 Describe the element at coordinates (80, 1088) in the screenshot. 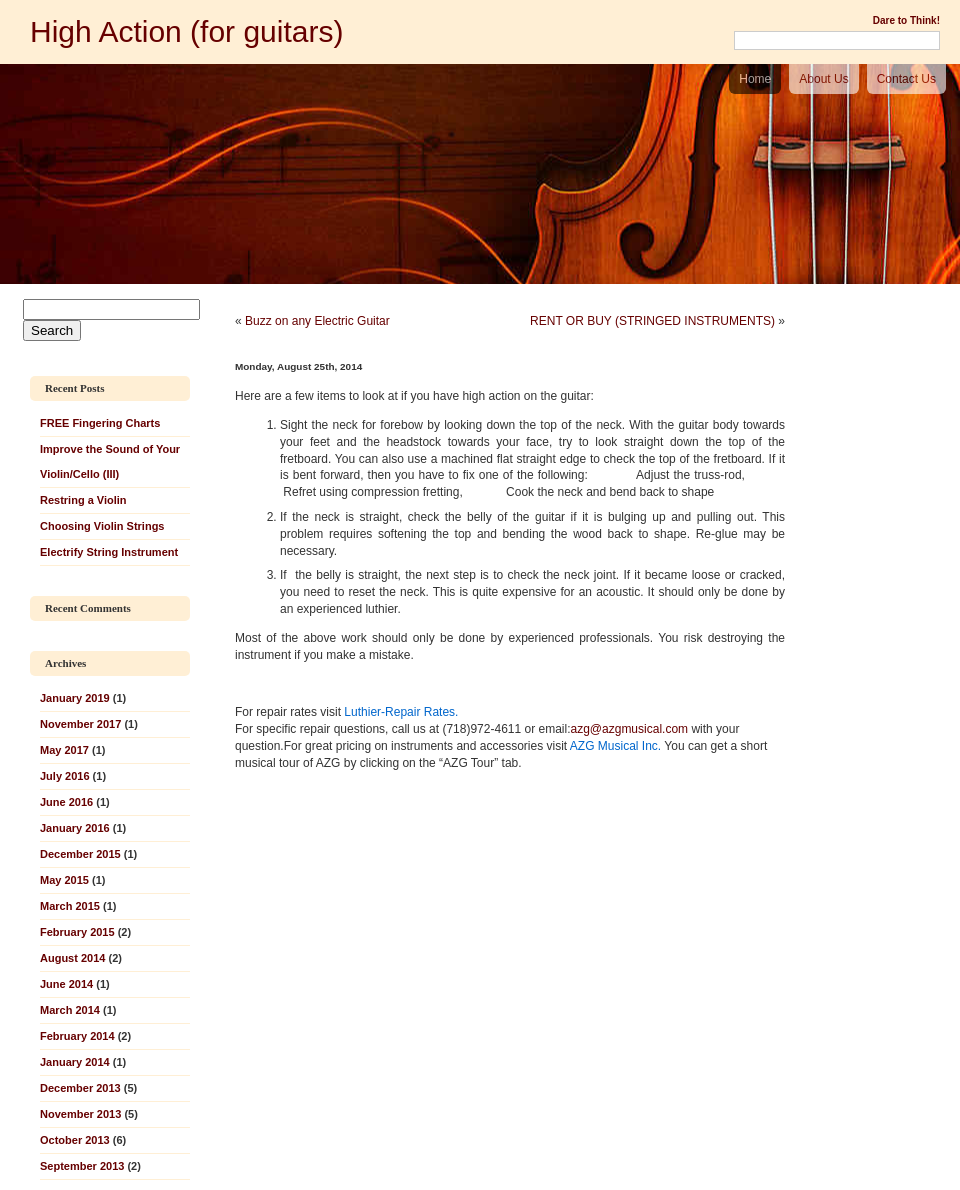

I see `December 2013` at that location.